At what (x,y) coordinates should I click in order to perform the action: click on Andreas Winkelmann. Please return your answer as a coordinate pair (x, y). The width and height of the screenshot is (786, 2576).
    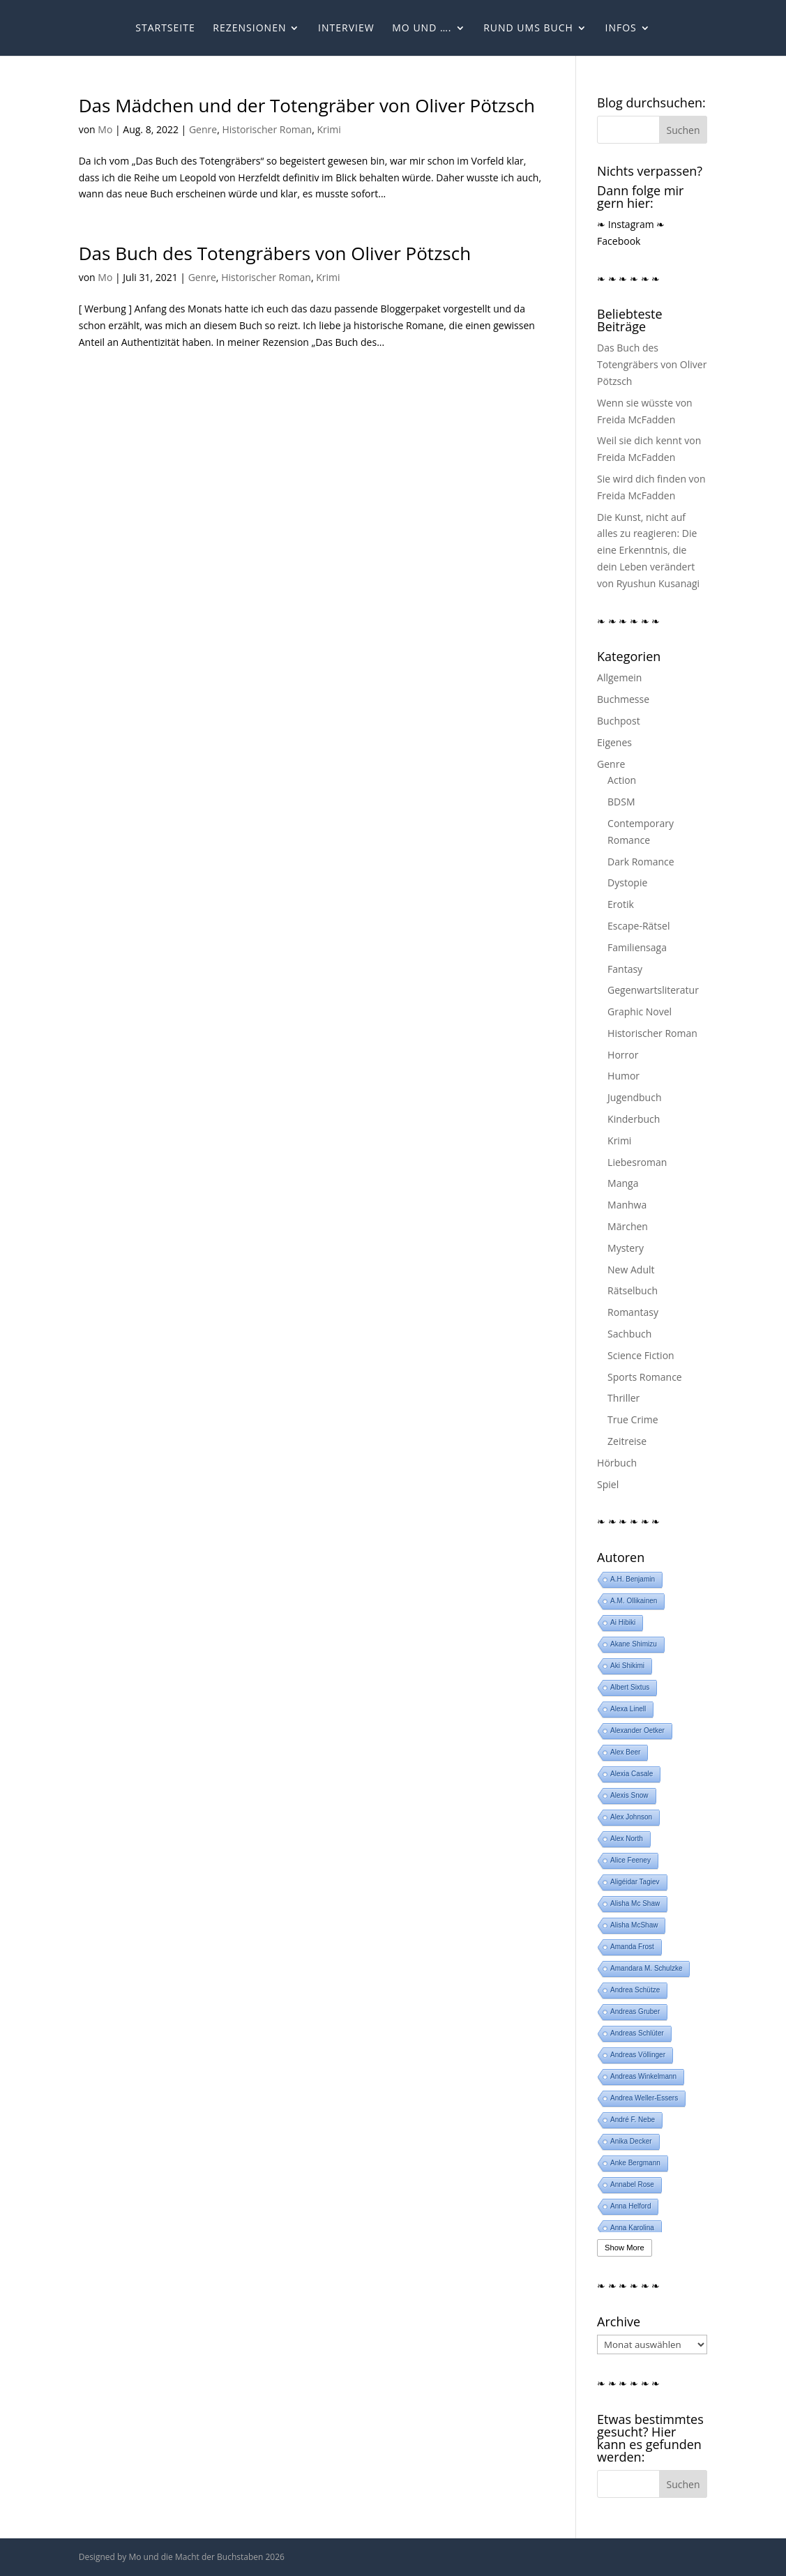
    Looking at the image, I should click on (643, 2076).